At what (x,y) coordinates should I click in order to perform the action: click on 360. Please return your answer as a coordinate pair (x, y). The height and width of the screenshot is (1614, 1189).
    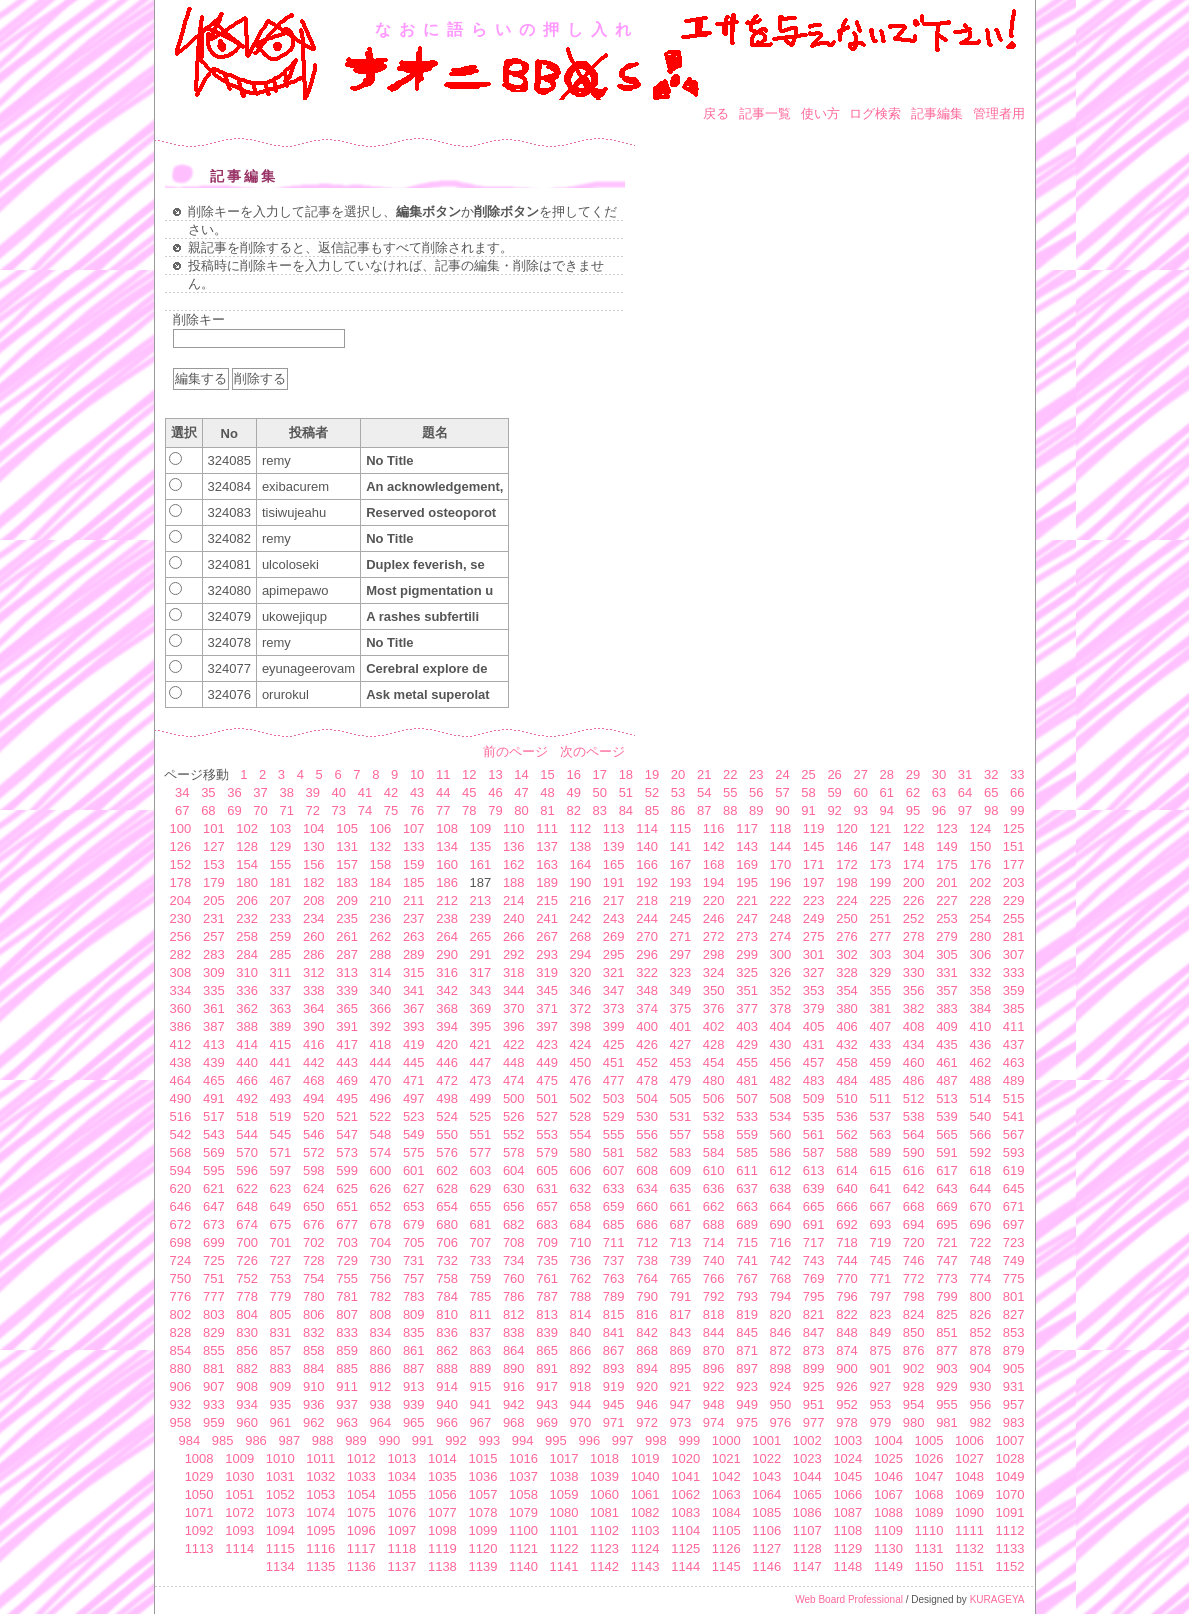
    Looking at the image, I should click on (181, 1008).